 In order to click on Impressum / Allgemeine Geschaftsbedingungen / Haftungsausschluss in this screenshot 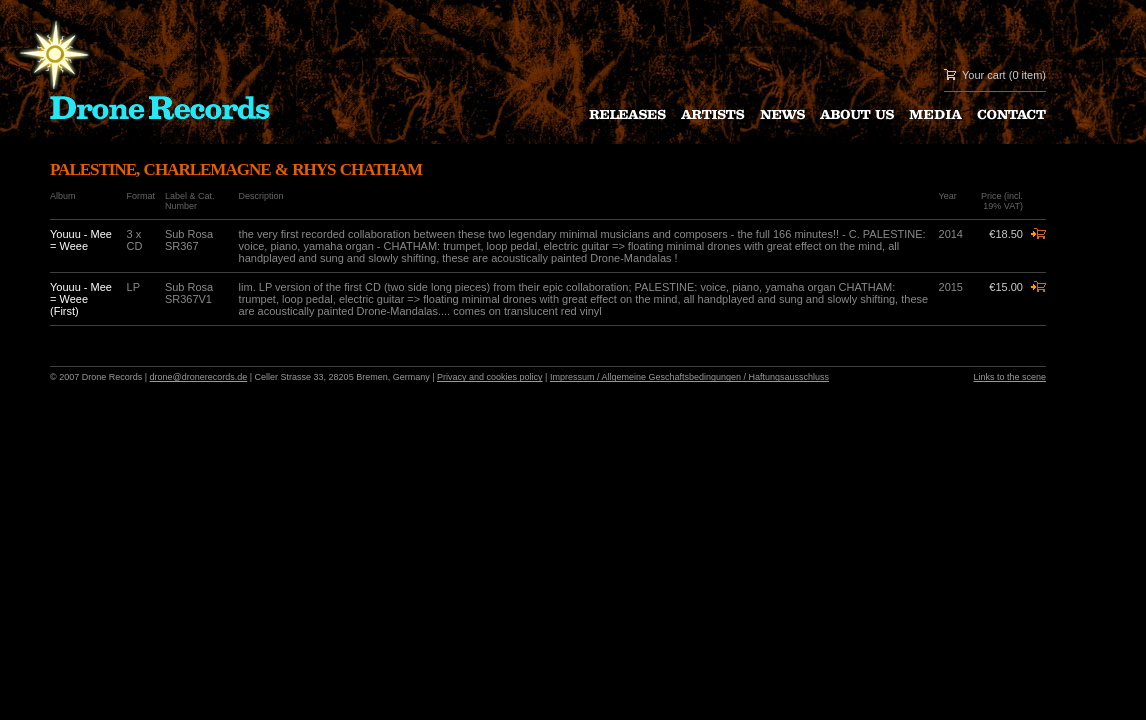, I will do `click(689, 377)`.